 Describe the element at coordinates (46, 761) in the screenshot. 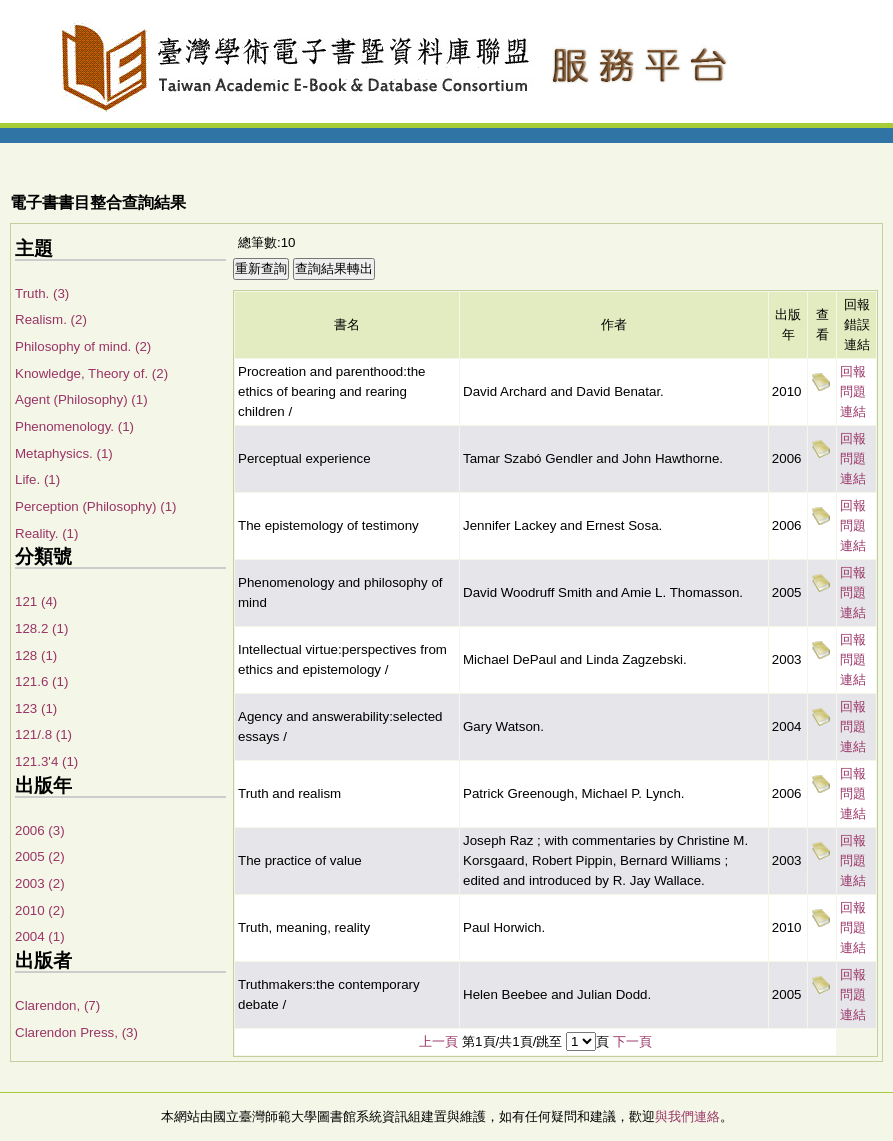

I see `121.3'4 (1)` at that location.